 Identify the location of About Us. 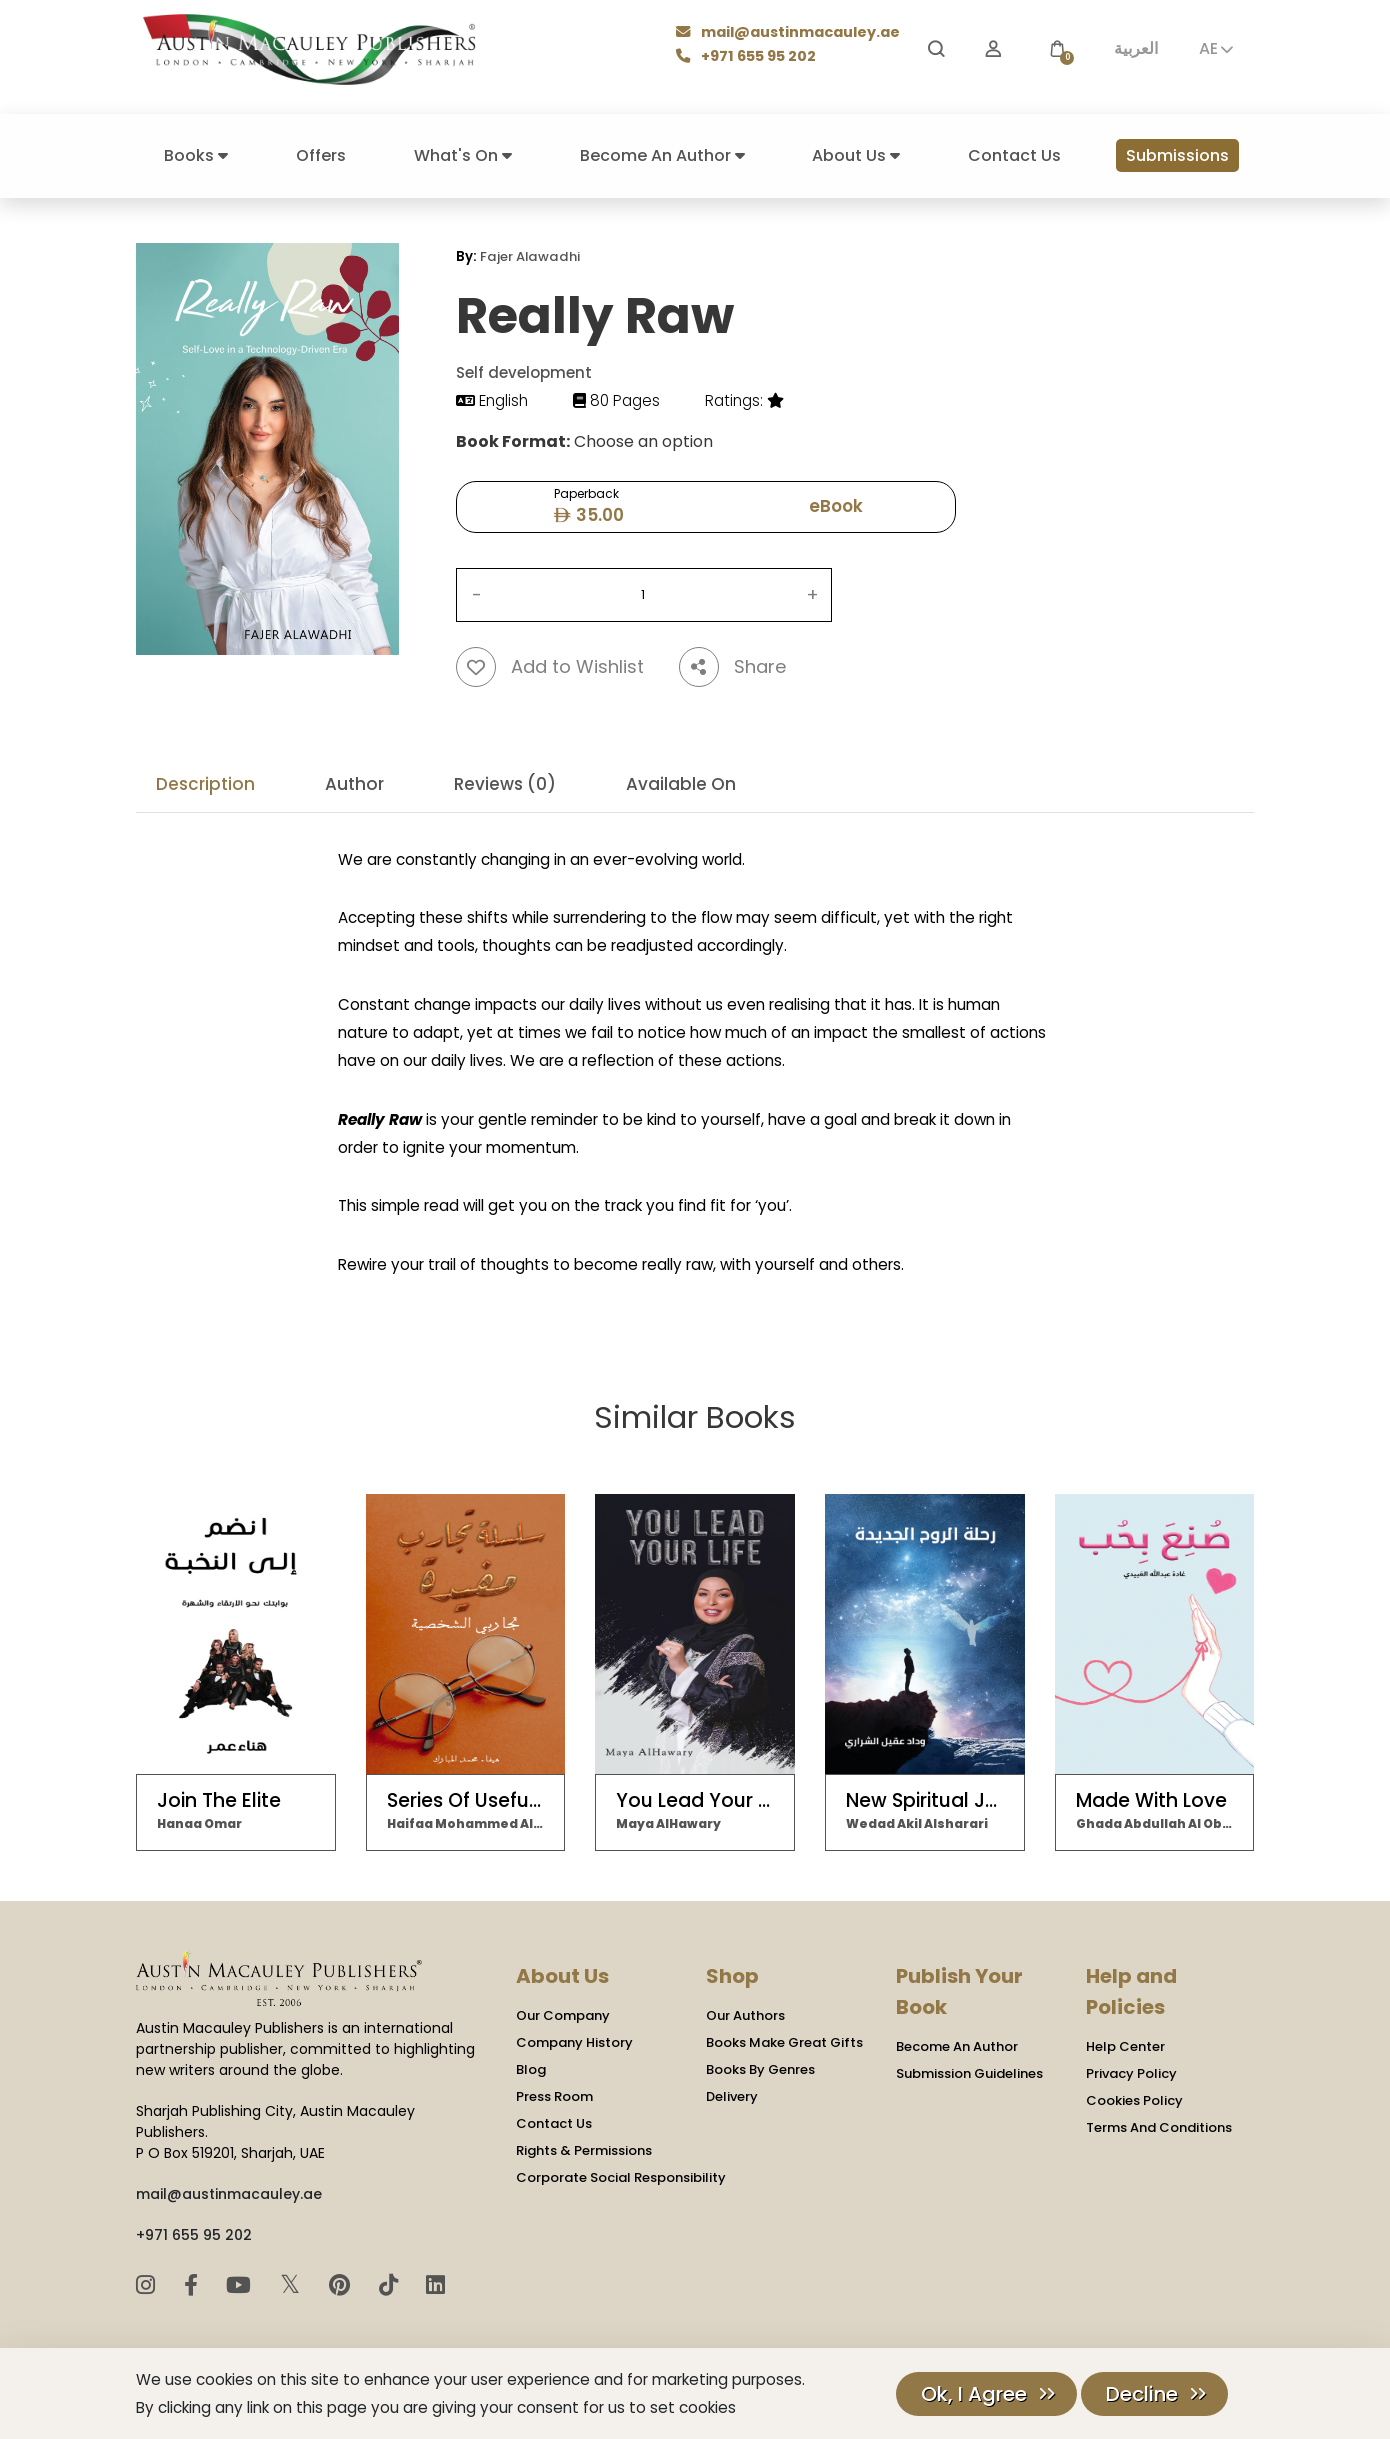
(856, 155).